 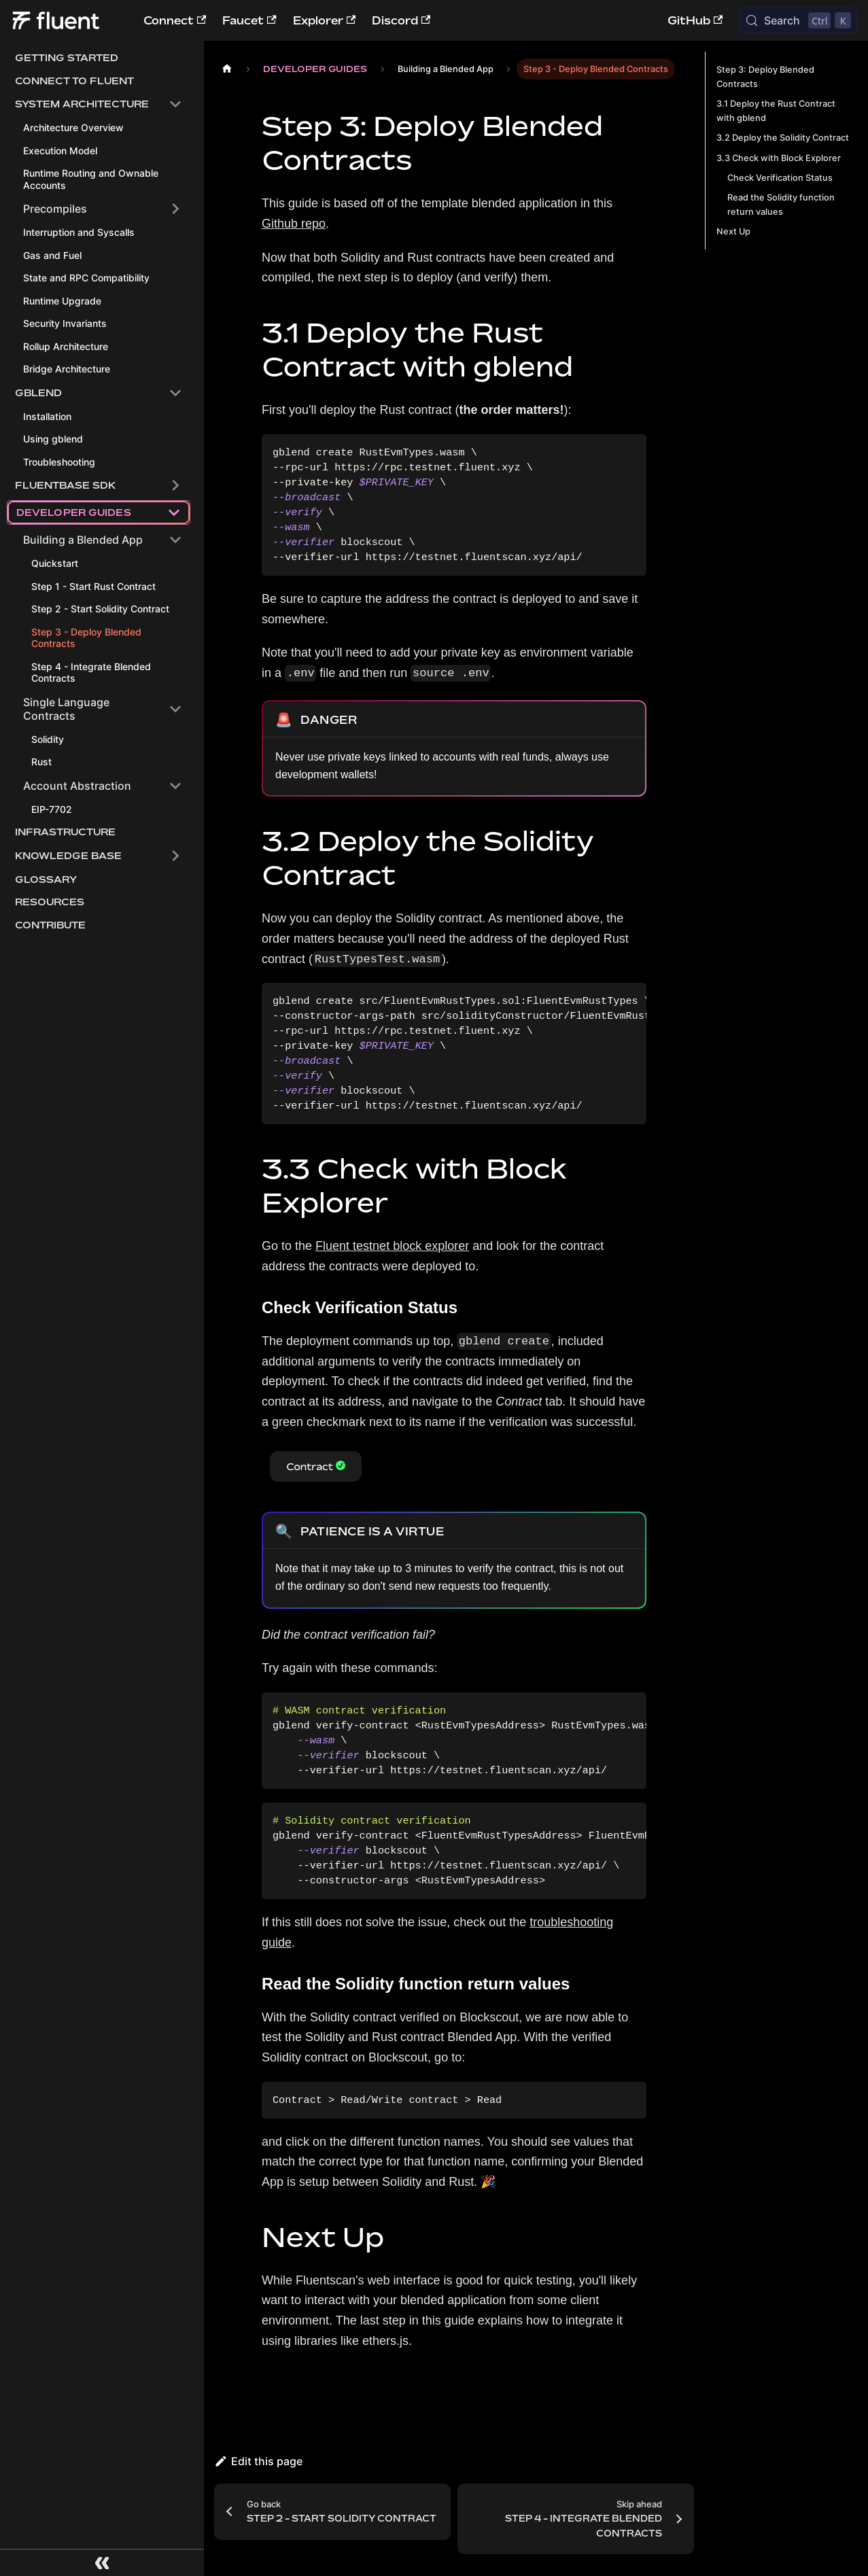 I want to click on Explorer, so click(x=324, y=20).